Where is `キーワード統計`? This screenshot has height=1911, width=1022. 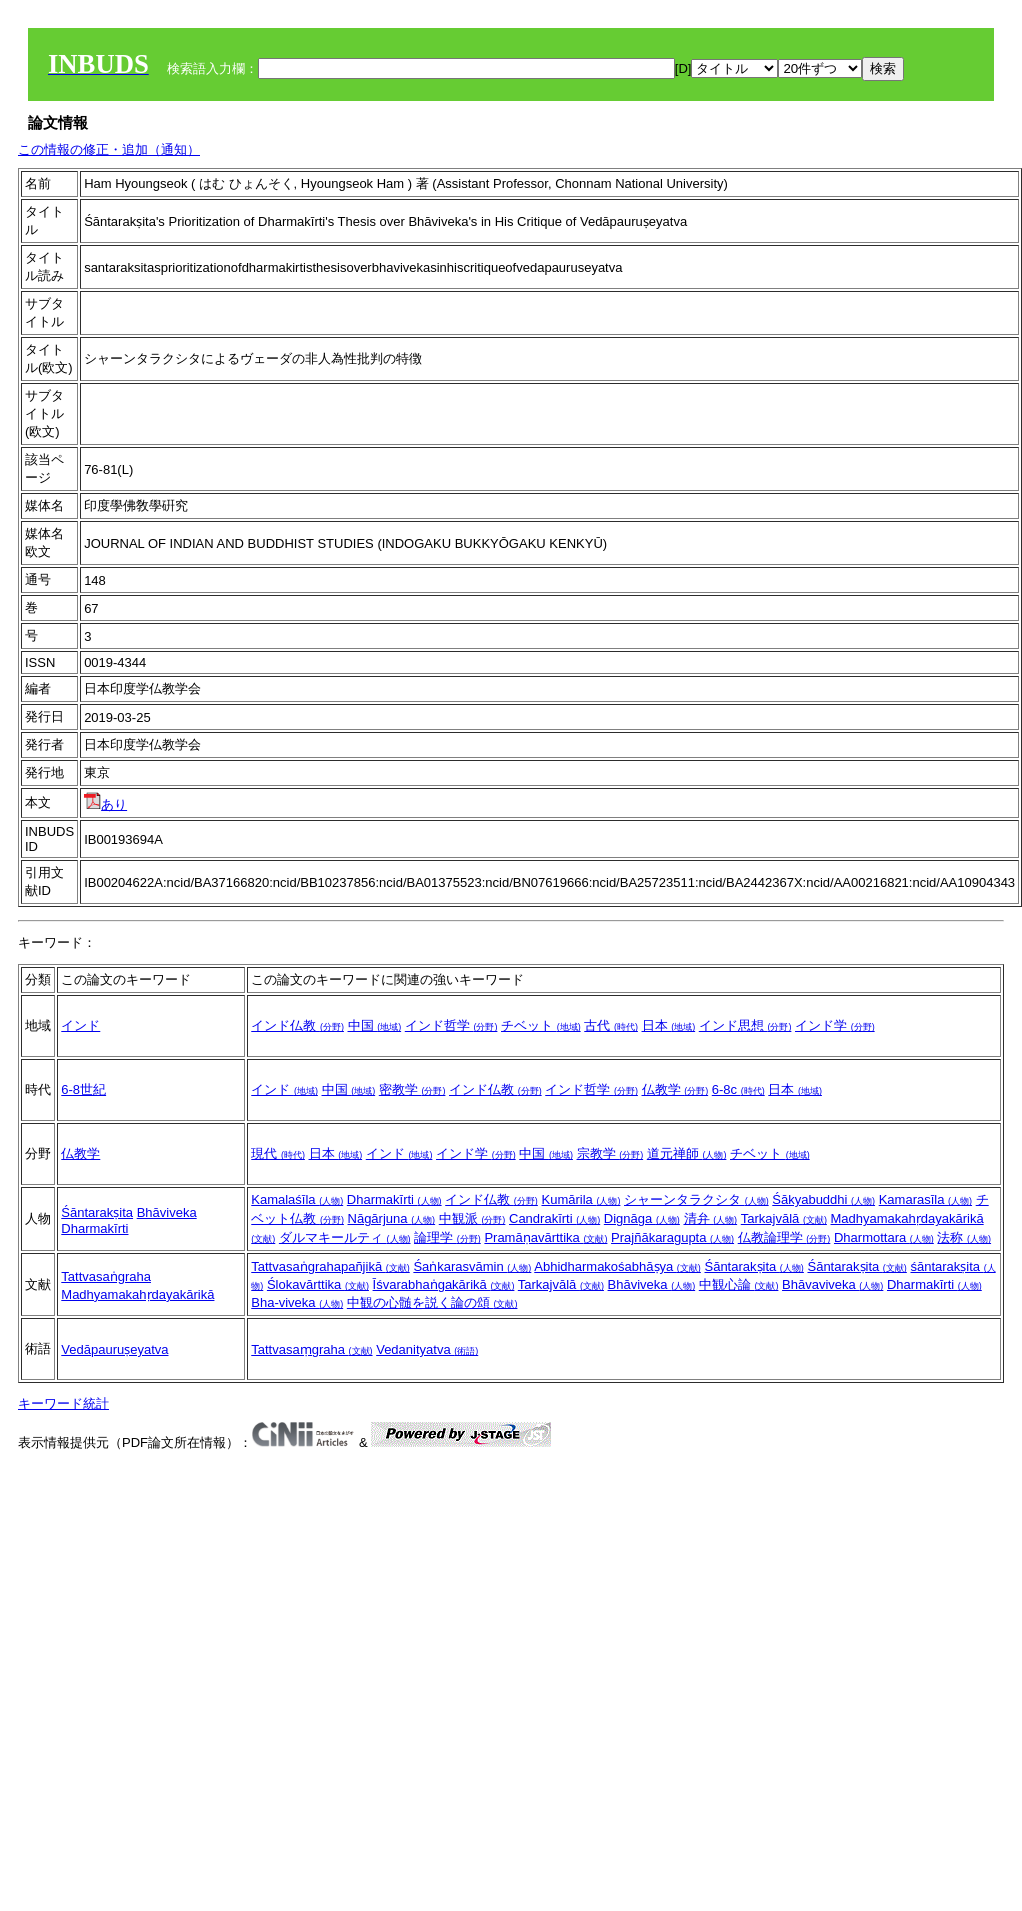 キーワード統計 is located at coordinates (63, 1403).